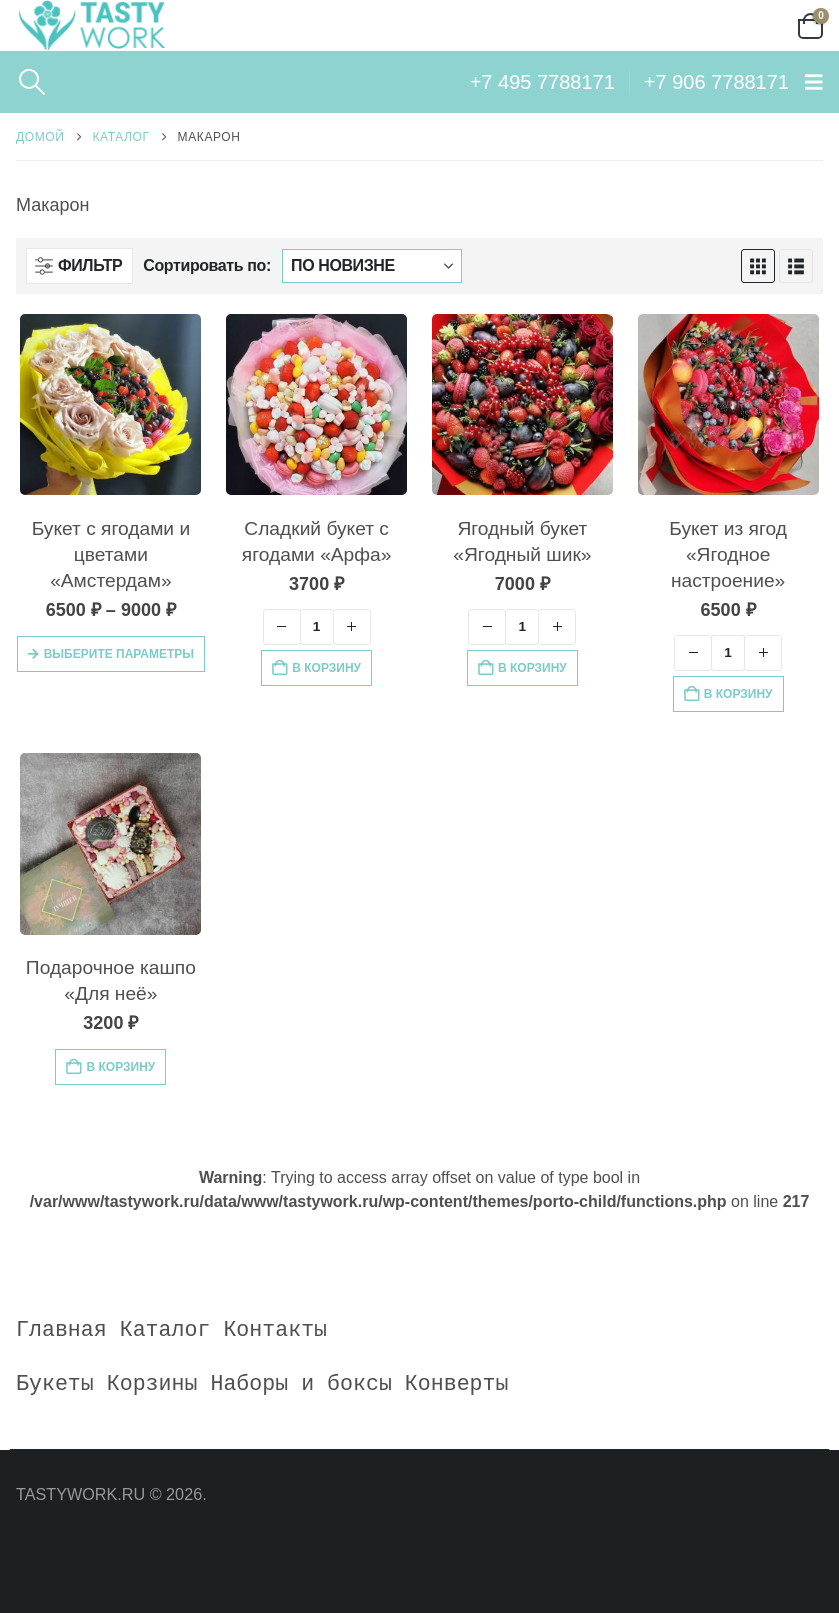 This screenshot has height=1613, width=839. Describe the element at coordinates (55, 1384) in the screenshot. I see `Букеты` at that location.